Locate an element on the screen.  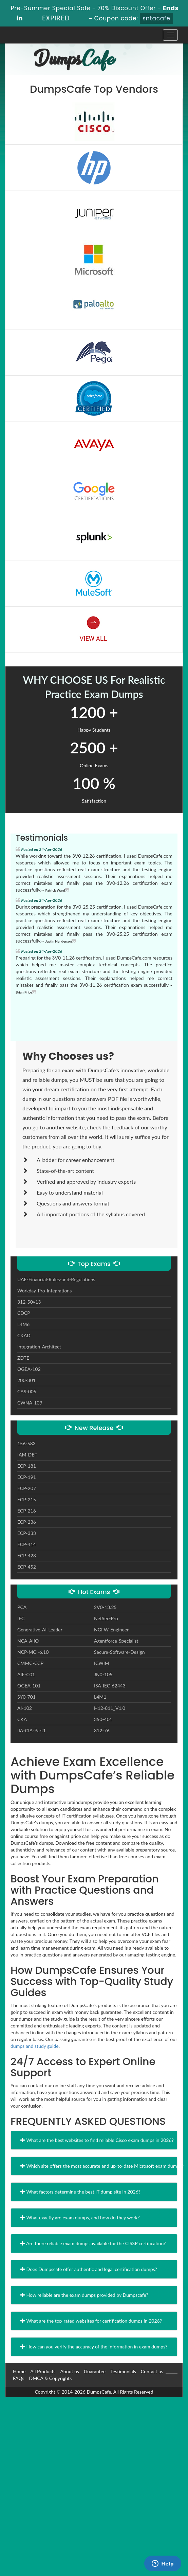
ECP-423 is located at coordinates (26, 1555).